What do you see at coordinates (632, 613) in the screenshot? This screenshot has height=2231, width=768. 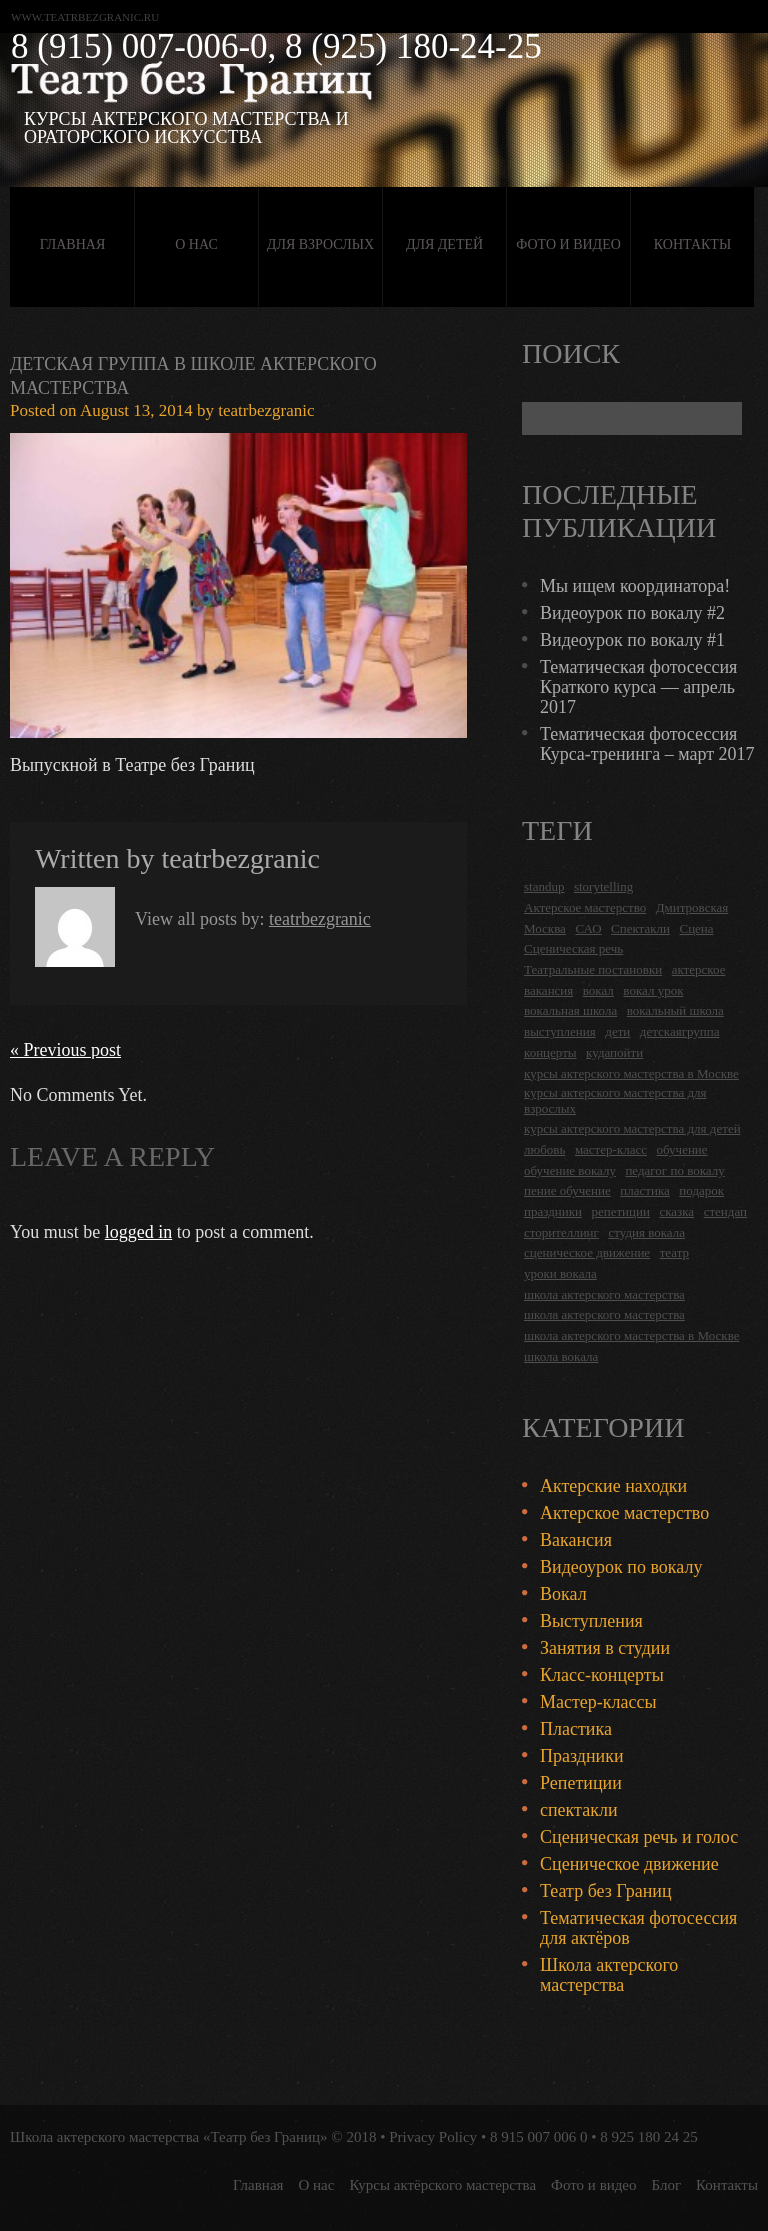 I see `Видеоурок по вокалу #2` at bounding box center [632, 613].